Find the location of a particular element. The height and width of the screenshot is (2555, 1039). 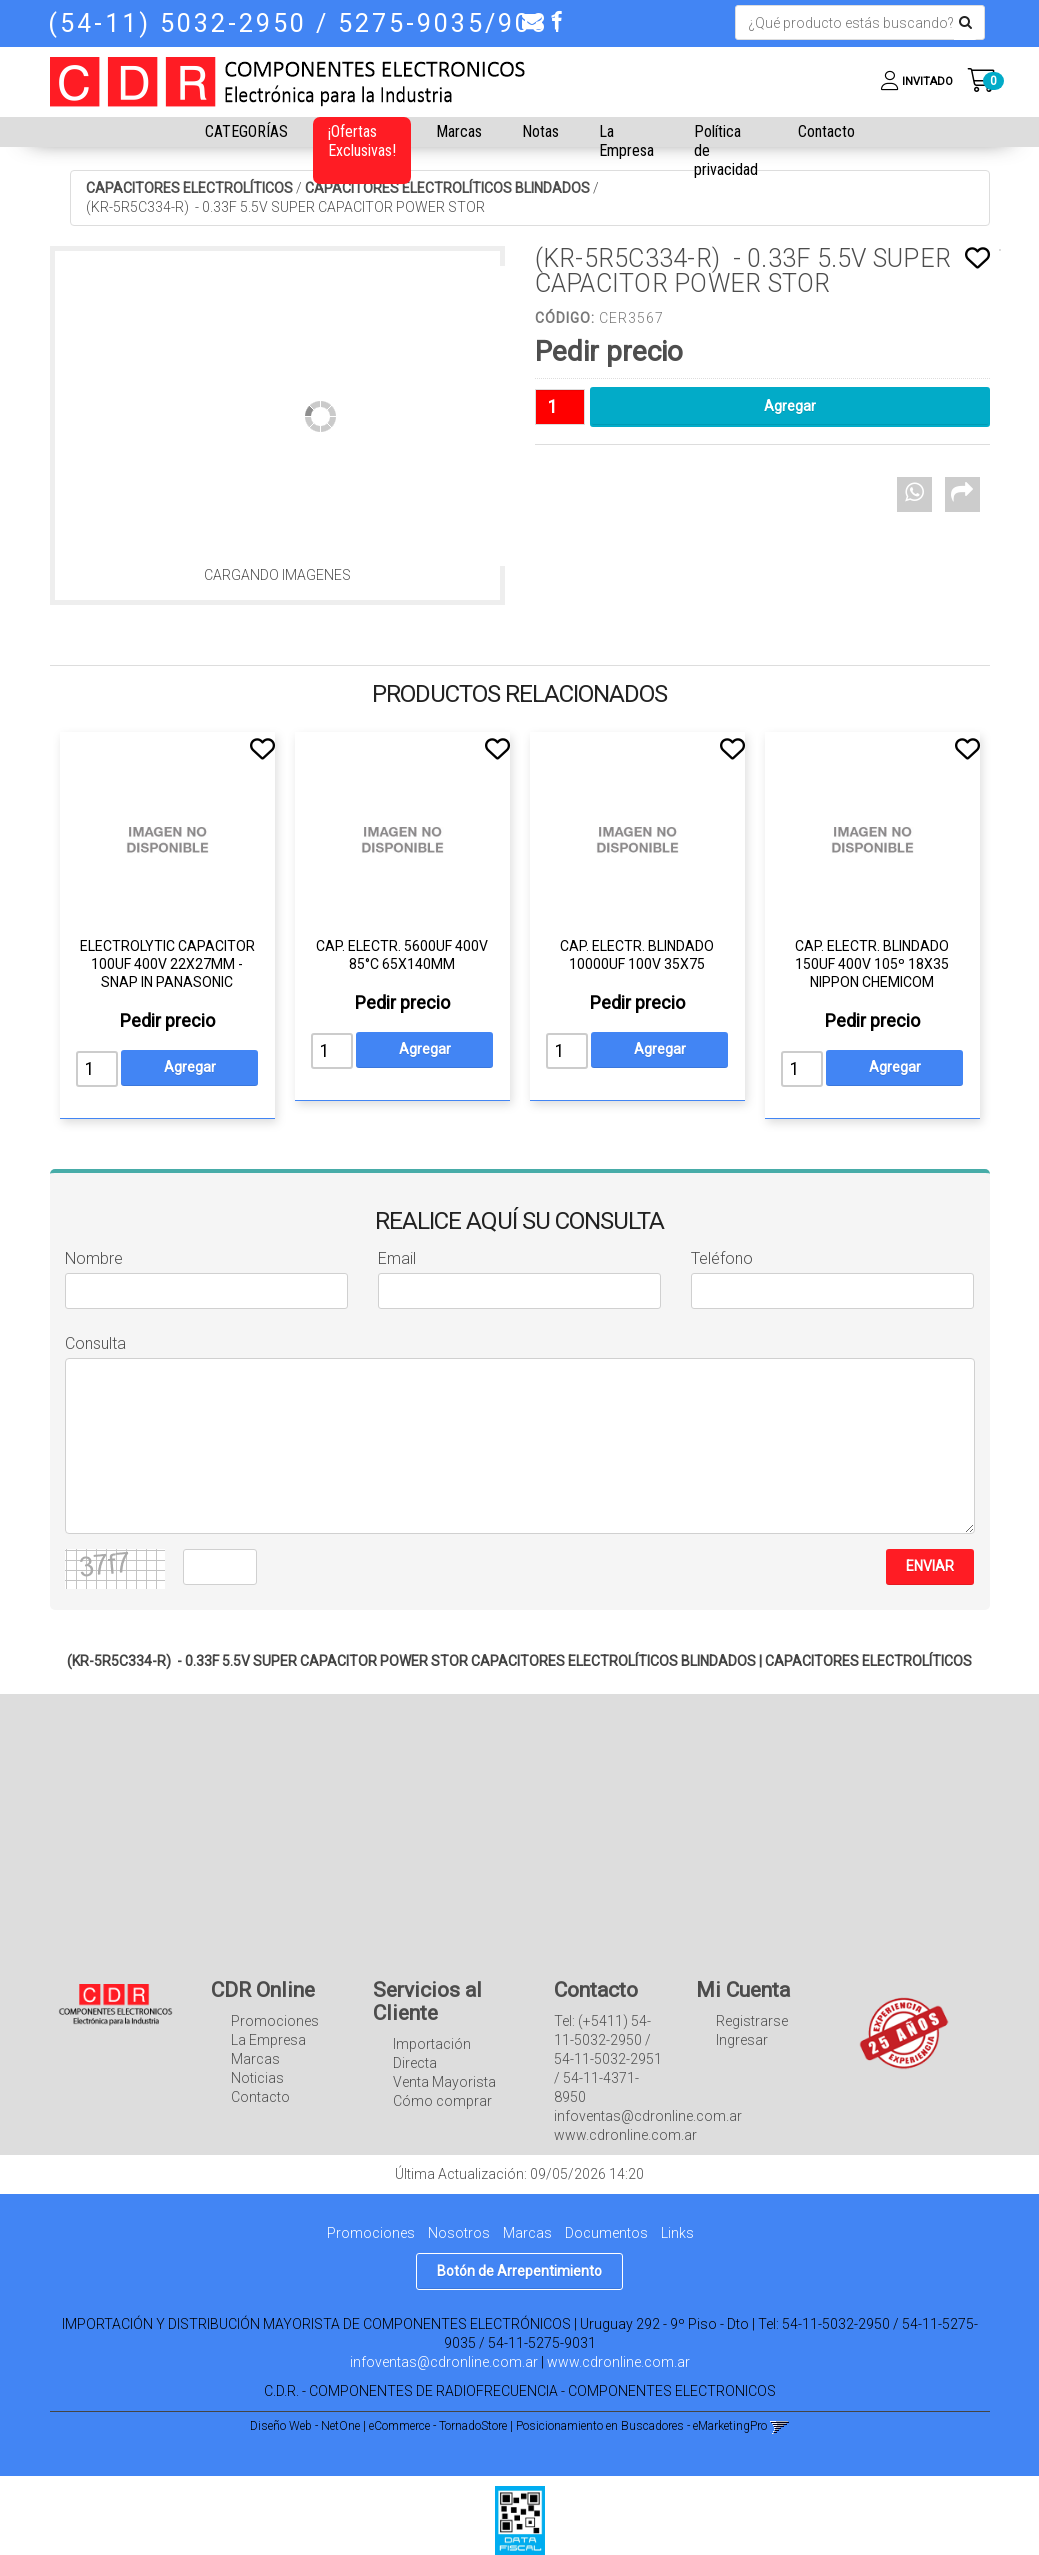

Diseño Web - NetOne is located at coordinates (305, 2426).